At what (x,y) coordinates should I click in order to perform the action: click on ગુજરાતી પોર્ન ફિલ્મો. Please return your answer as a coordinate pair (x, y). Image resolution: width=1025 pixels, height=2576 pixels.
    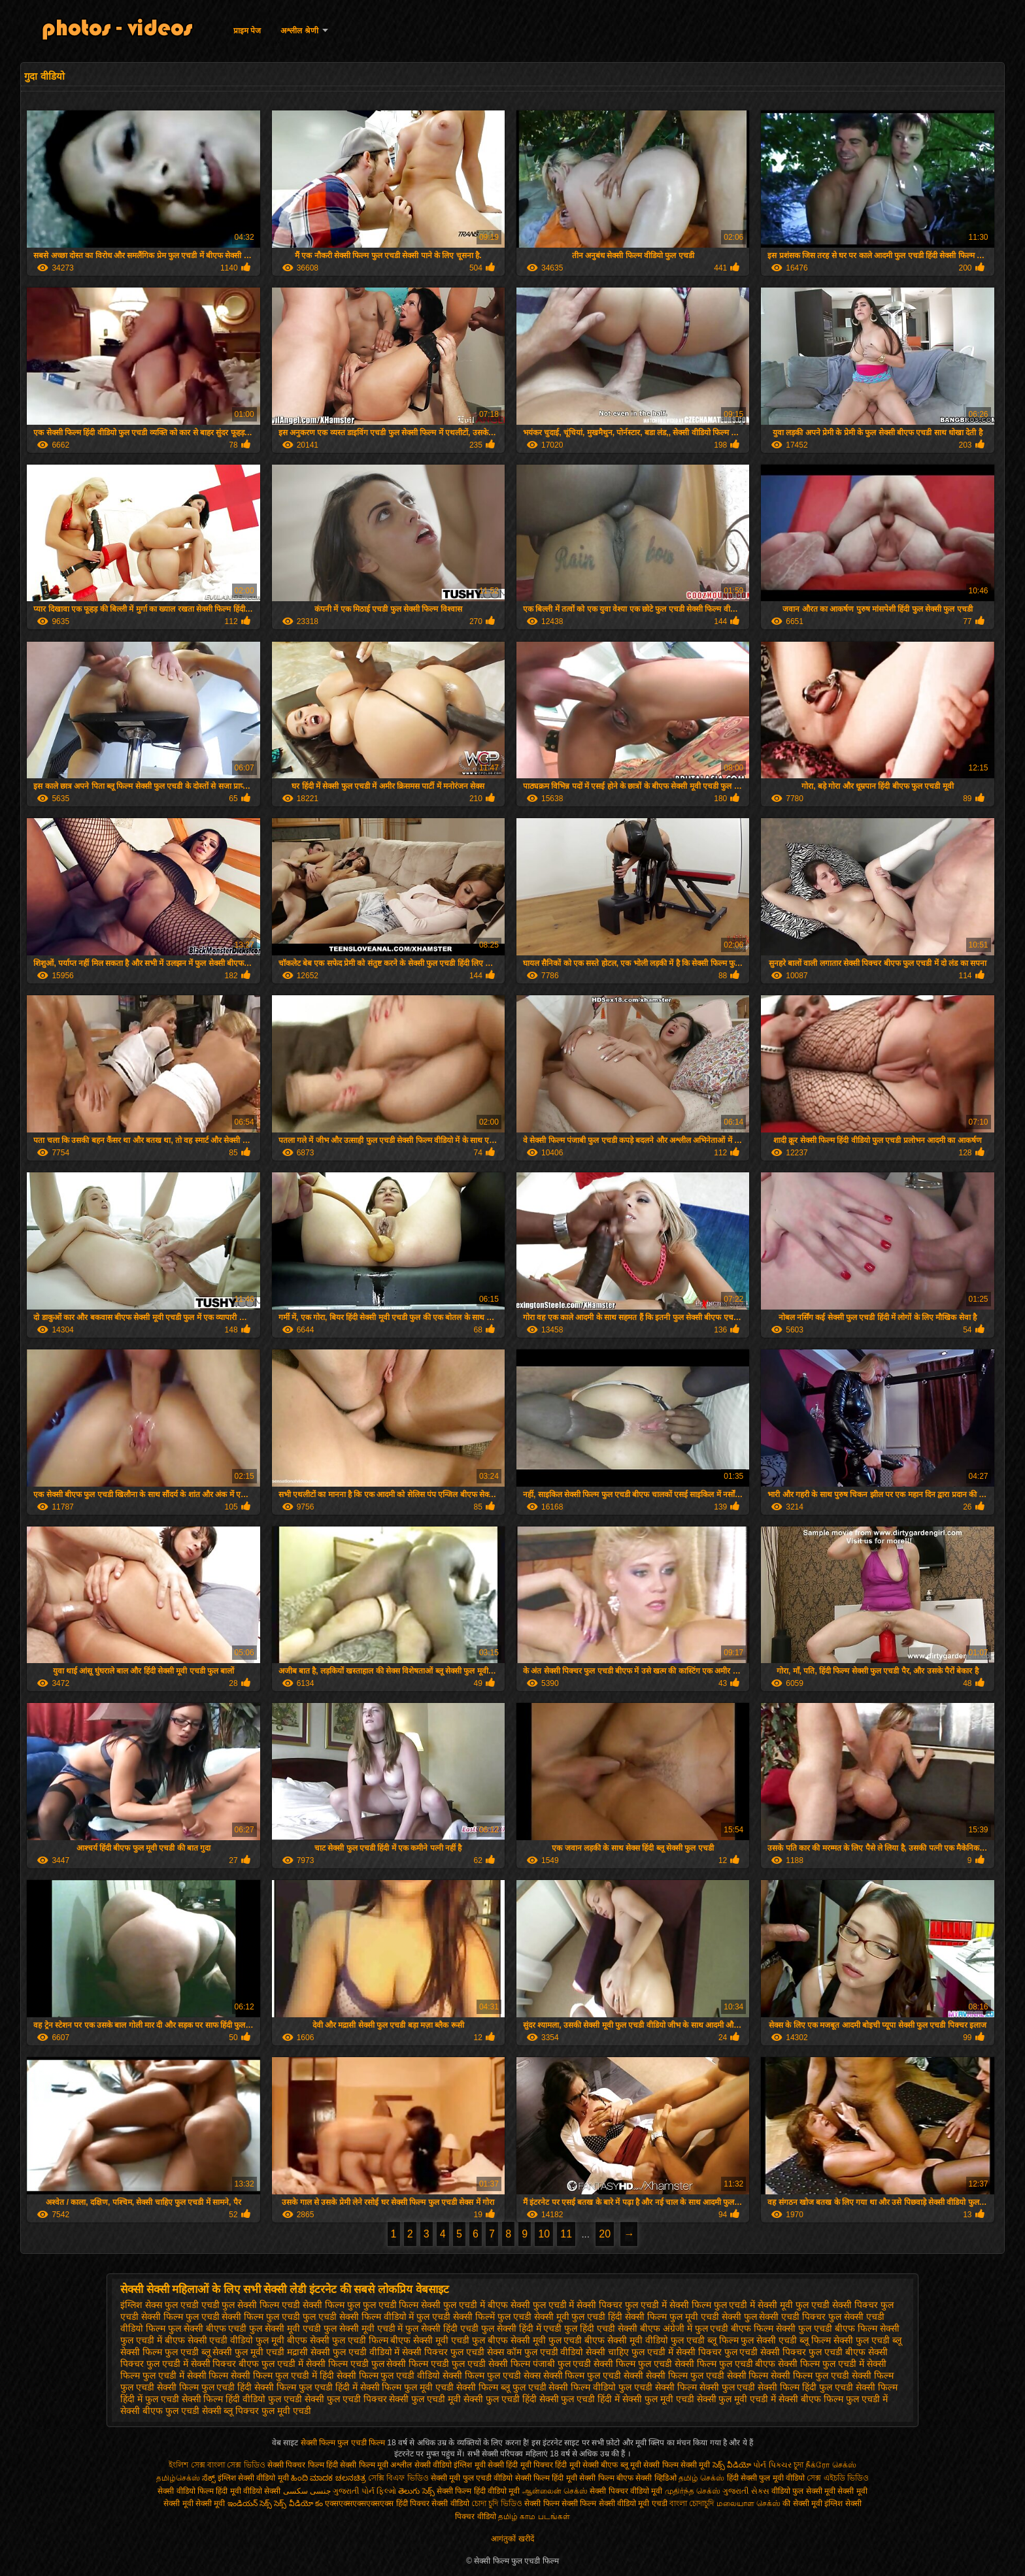
    Looking at the image, I should click on (364, 2491).